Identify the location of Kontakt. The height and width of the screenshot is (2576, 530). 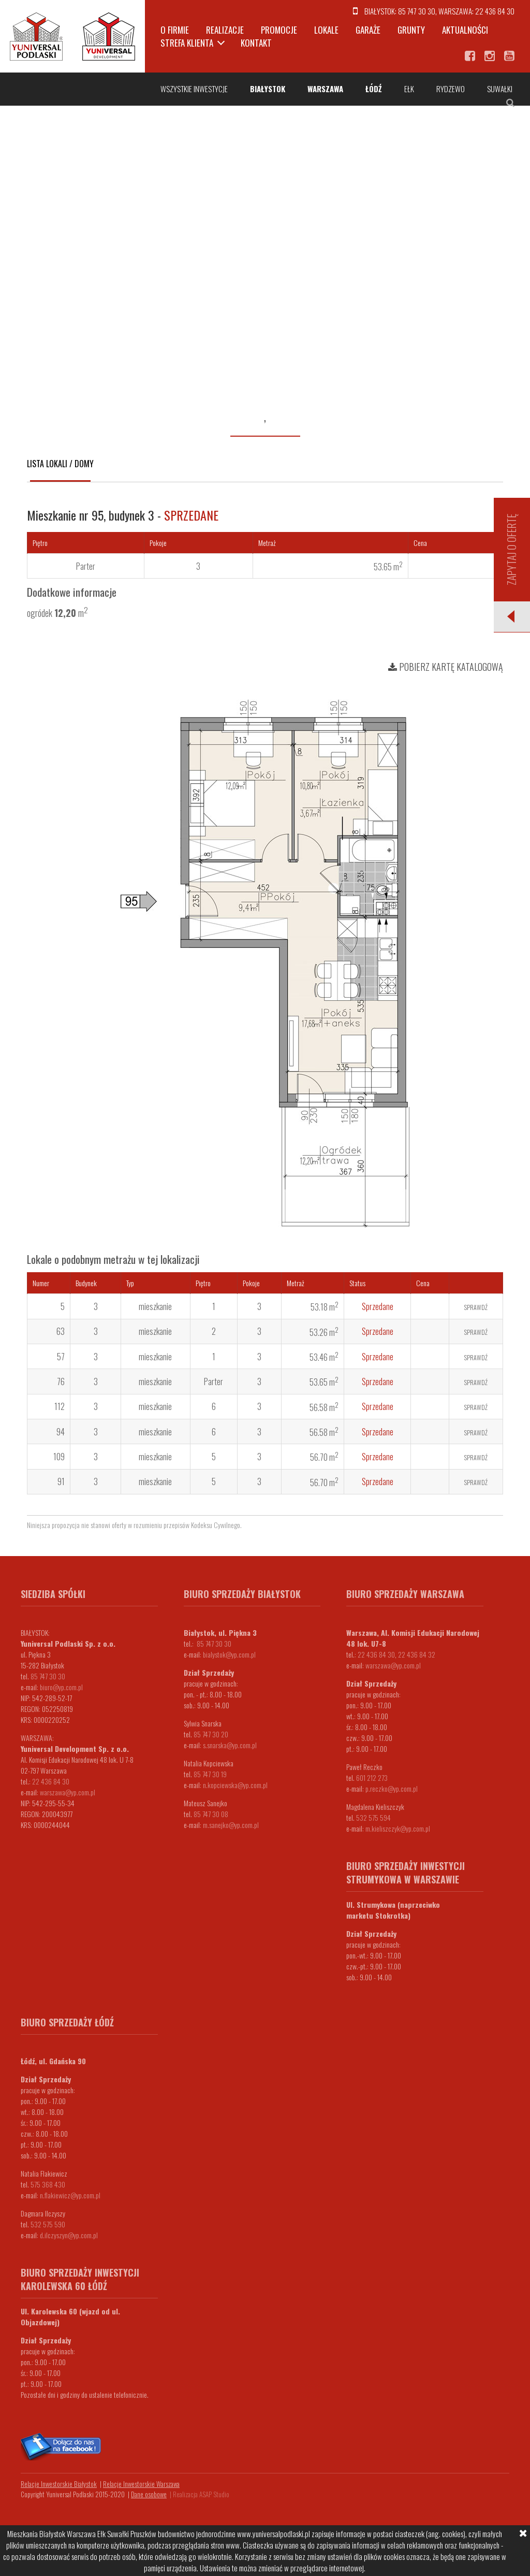
(256, 42).